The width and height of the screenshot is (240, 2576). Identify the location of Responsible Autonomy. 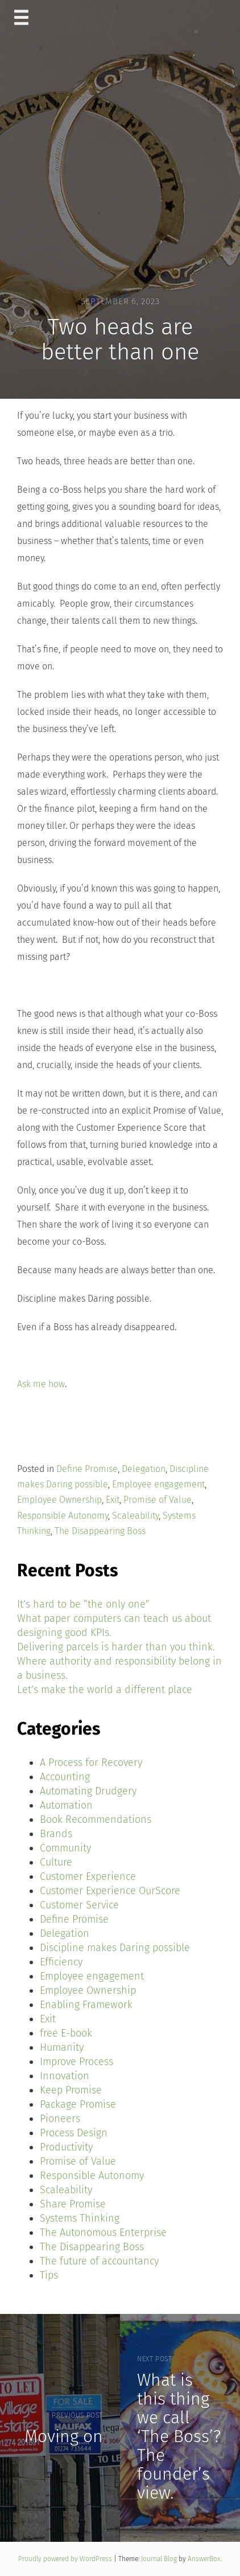
(62, 1515).